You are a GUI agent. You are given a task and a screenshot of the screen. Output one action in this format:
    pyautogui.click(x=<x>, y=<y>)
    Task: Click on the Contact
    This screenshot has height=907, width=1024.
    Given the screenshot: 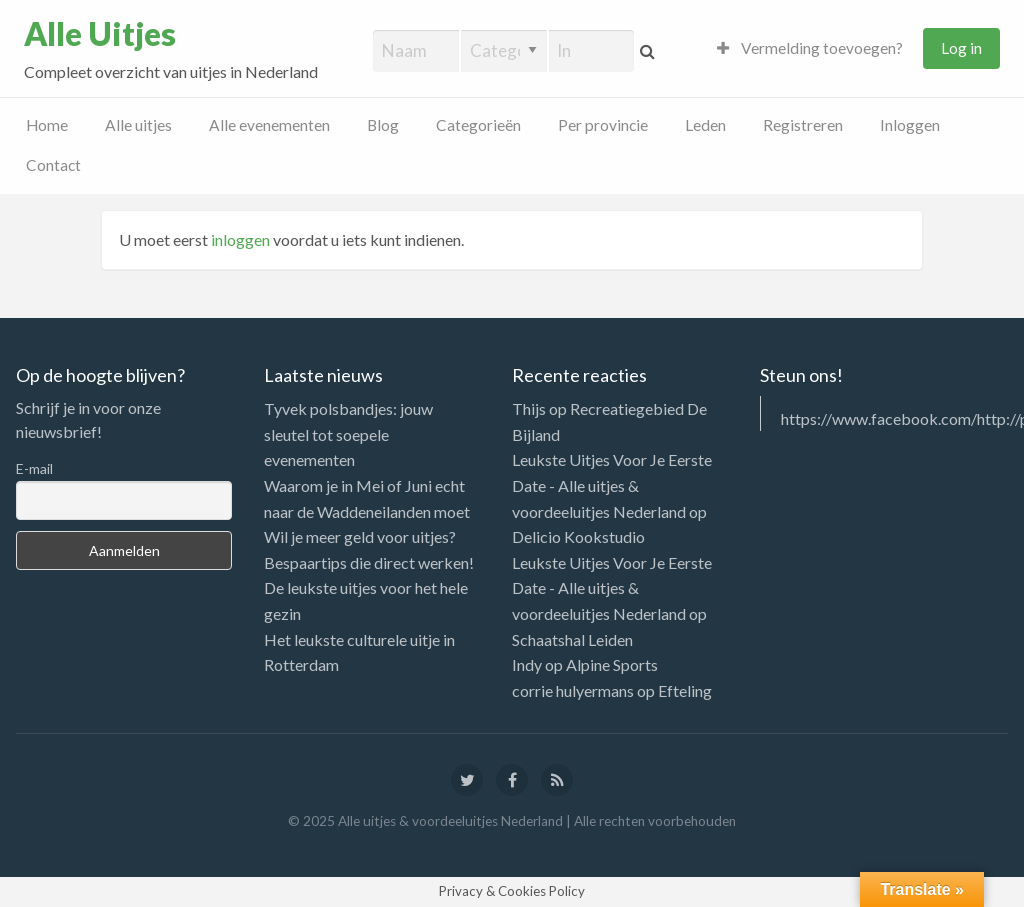 What is the action you would take?
    pyautogui.click(x=53, y=165)
    